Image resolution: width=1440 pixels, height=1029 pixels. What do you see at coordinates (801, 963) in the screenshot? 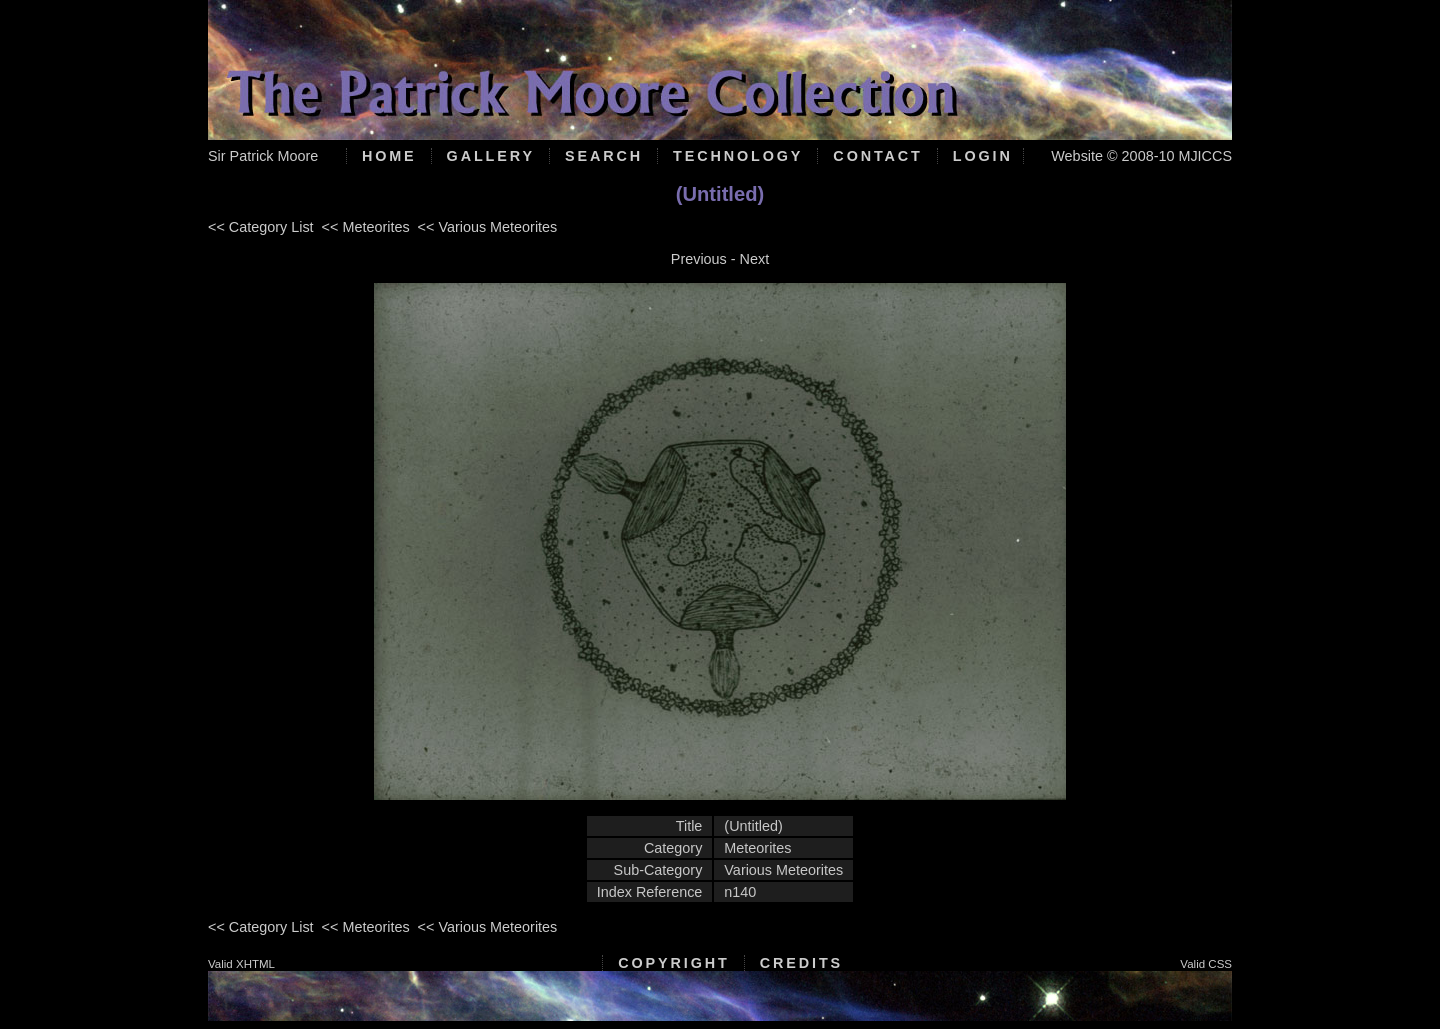
I see `Credits` at bounding box center [801, 963].